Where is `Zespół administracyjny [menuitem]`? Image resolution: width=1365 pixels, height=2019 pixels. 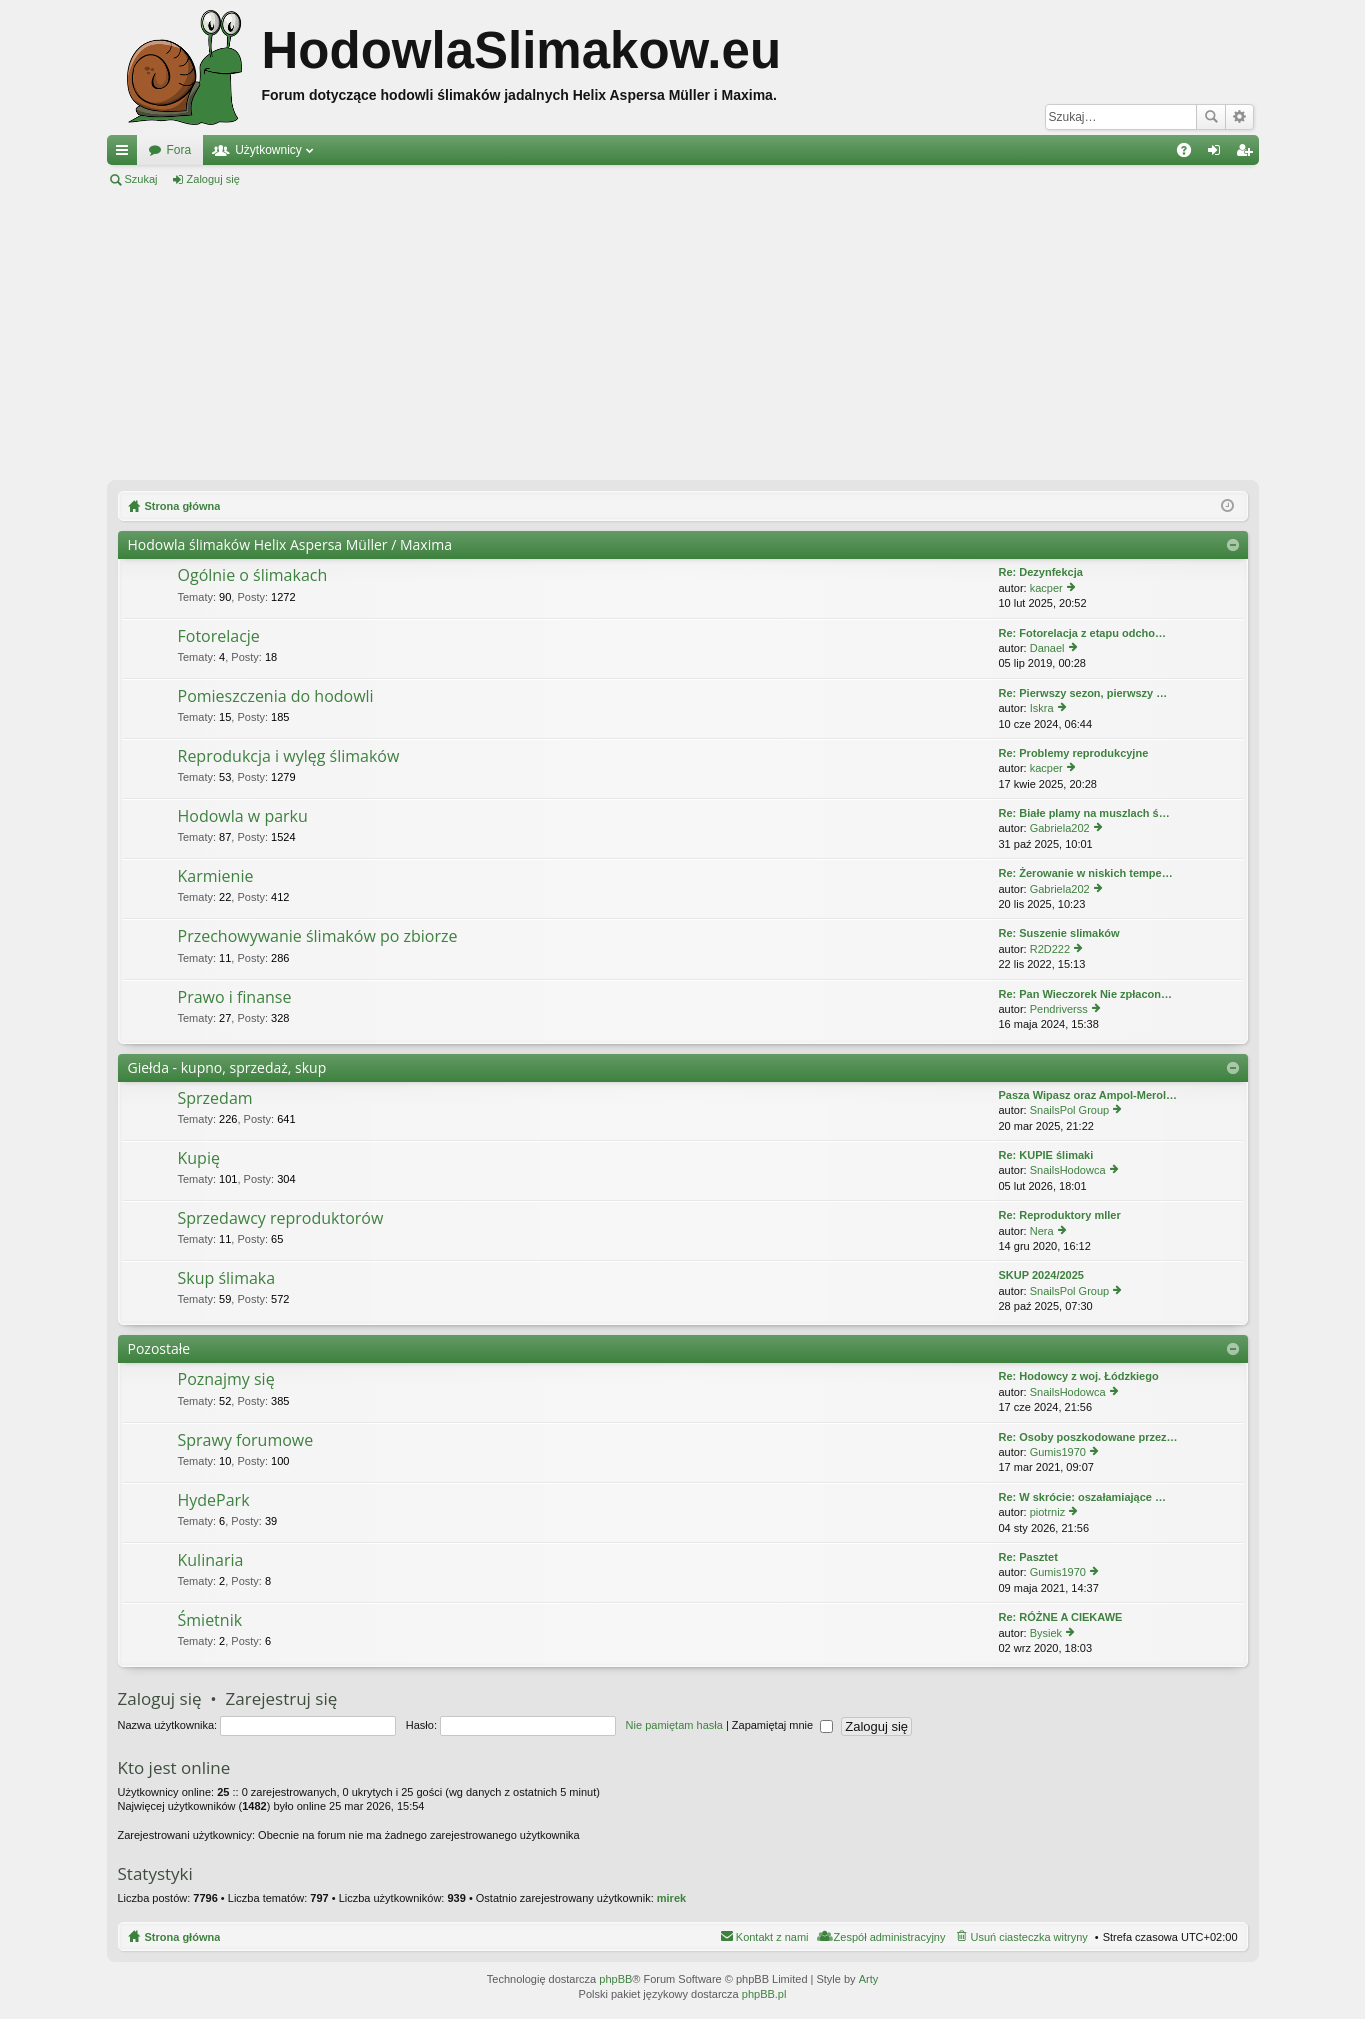
Zespół administracyjny [menuitem] is located at coordinates (890, 1937).